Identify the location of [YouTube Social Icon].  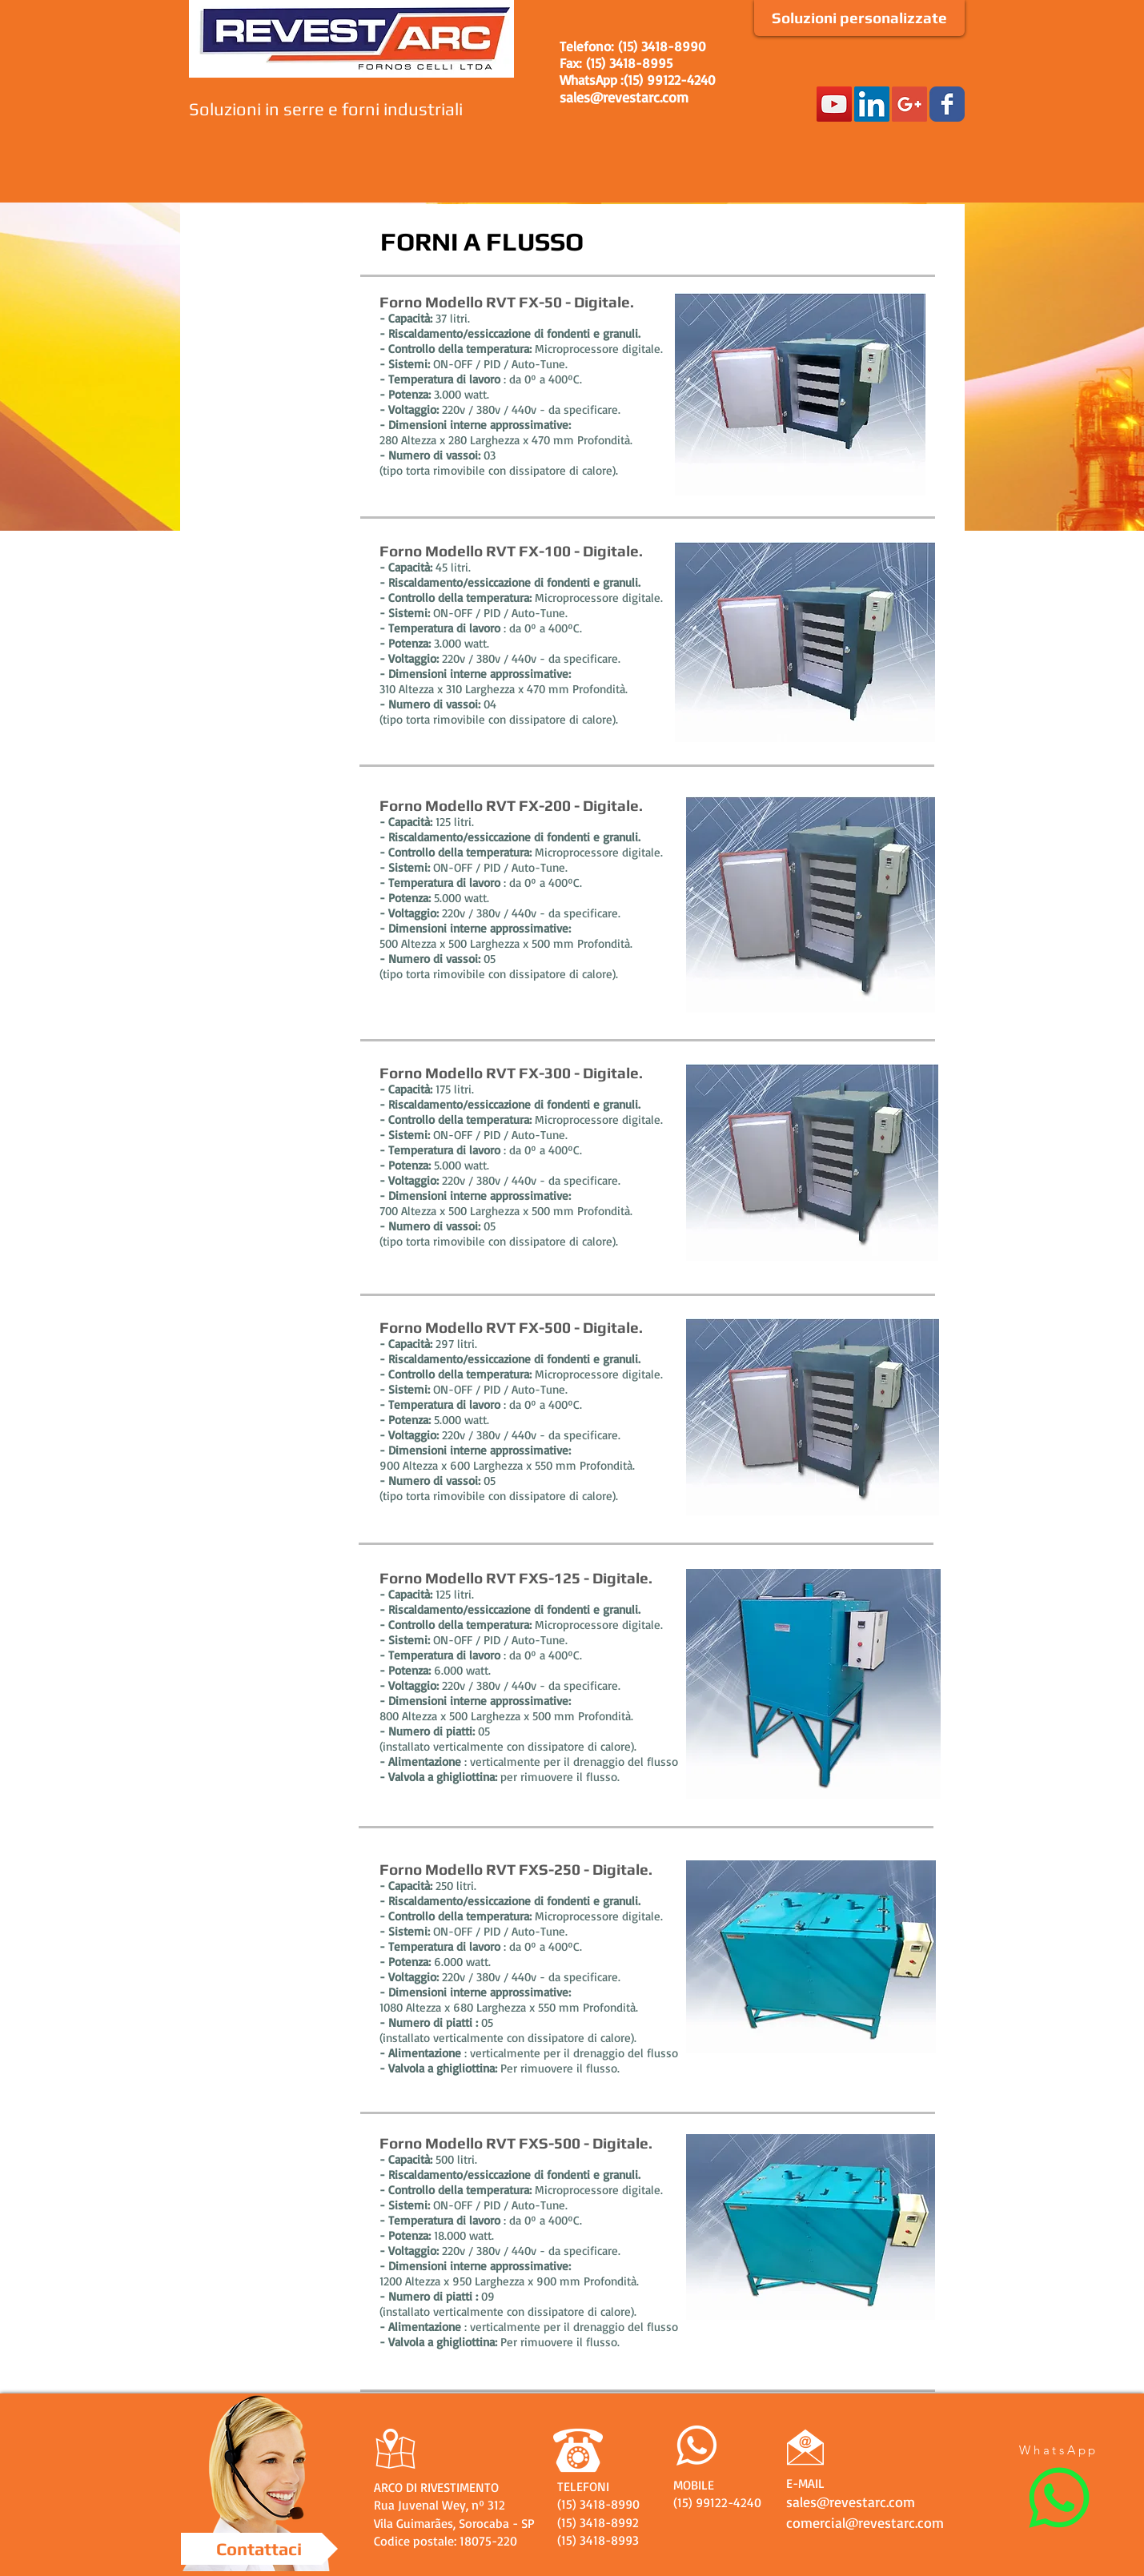
(834, 104).